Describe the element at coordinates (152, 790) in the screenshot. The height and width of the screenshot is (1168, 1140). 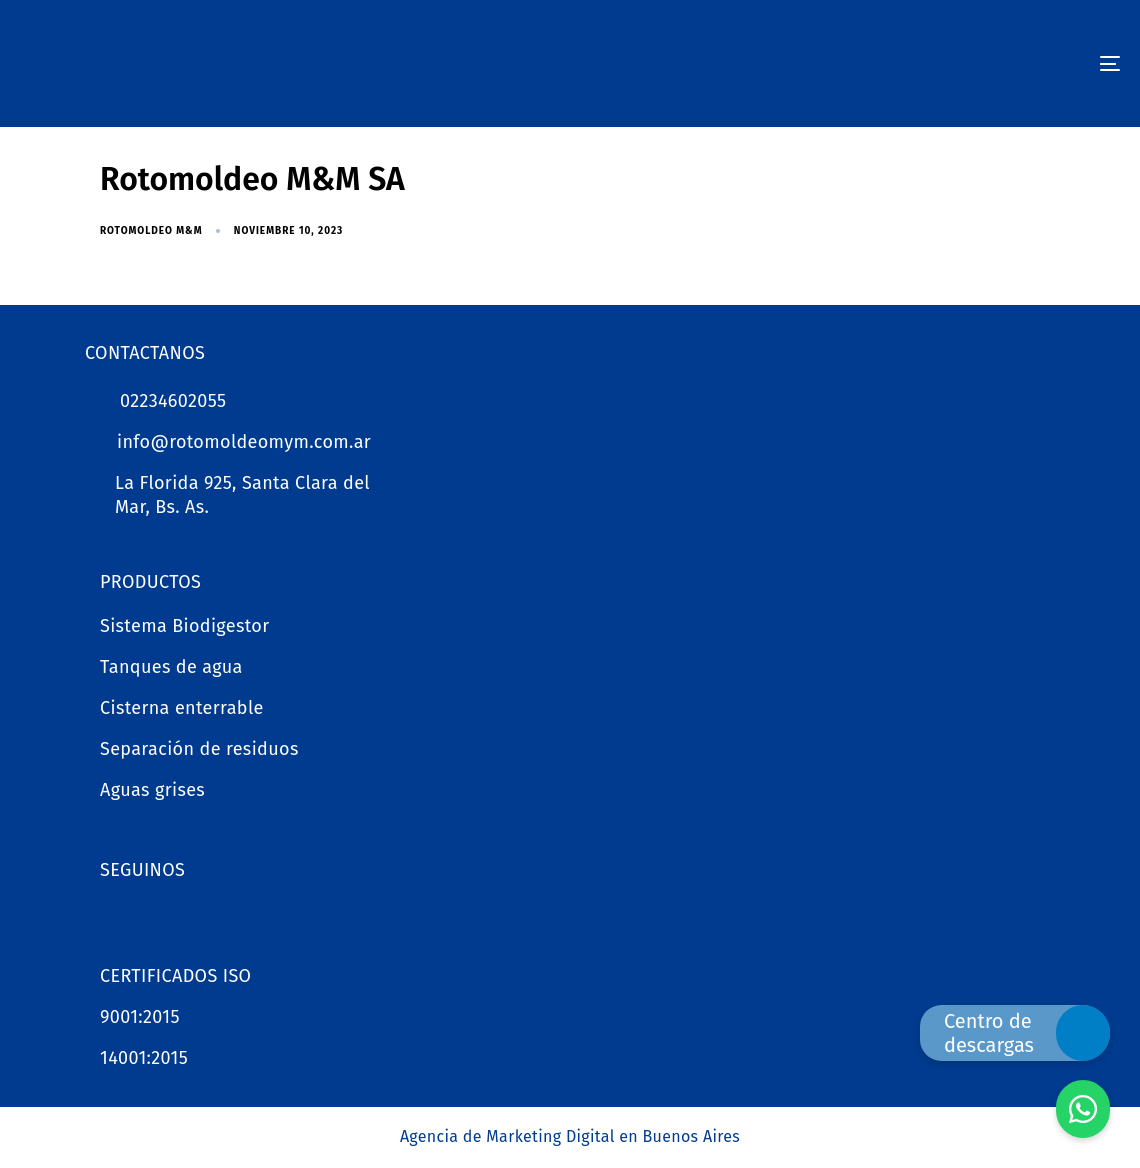
I see `Aguas grises` at that location.